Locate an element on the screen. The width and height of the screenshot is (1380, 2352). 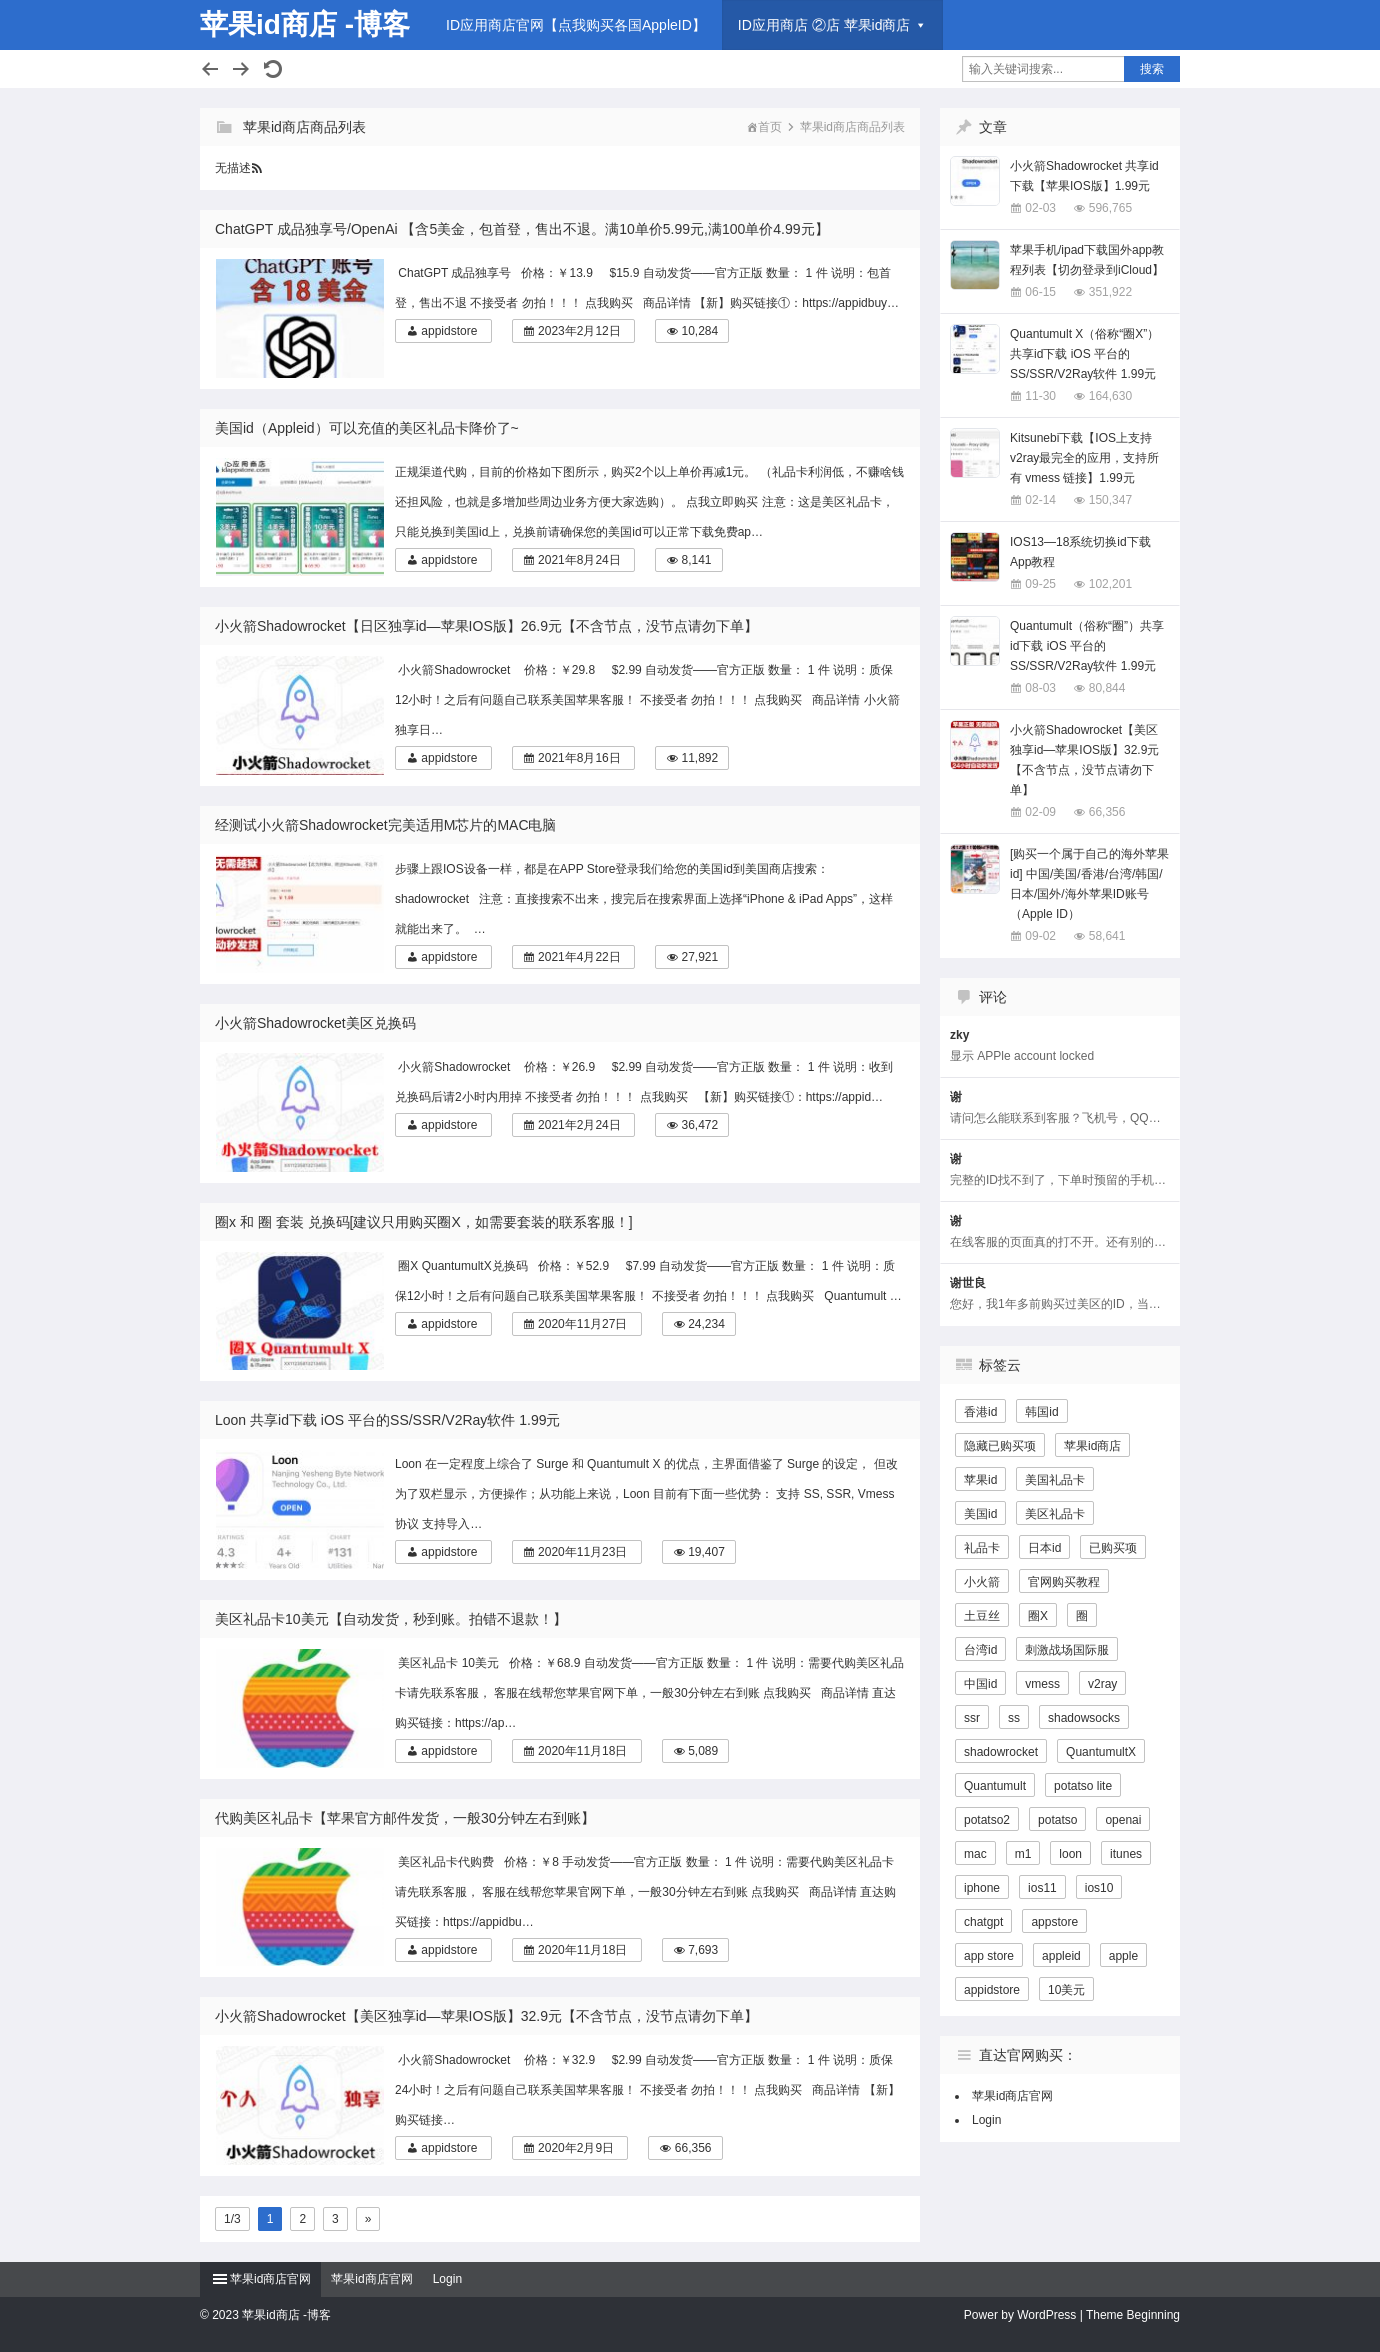
ID应用商店 ②店 苹果id商店 is located at coordinates (824, 25).